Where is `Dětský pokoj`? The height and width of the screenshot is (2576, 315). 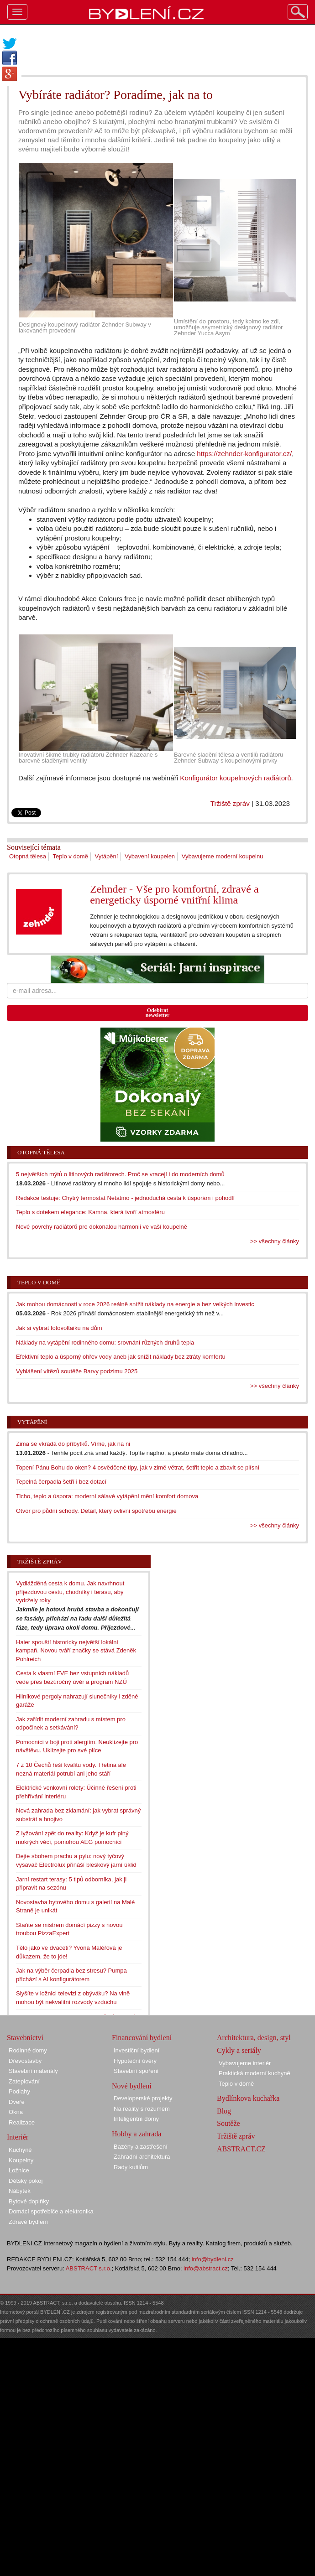 Dětský pokoj is located at coordinates (25, 2180).